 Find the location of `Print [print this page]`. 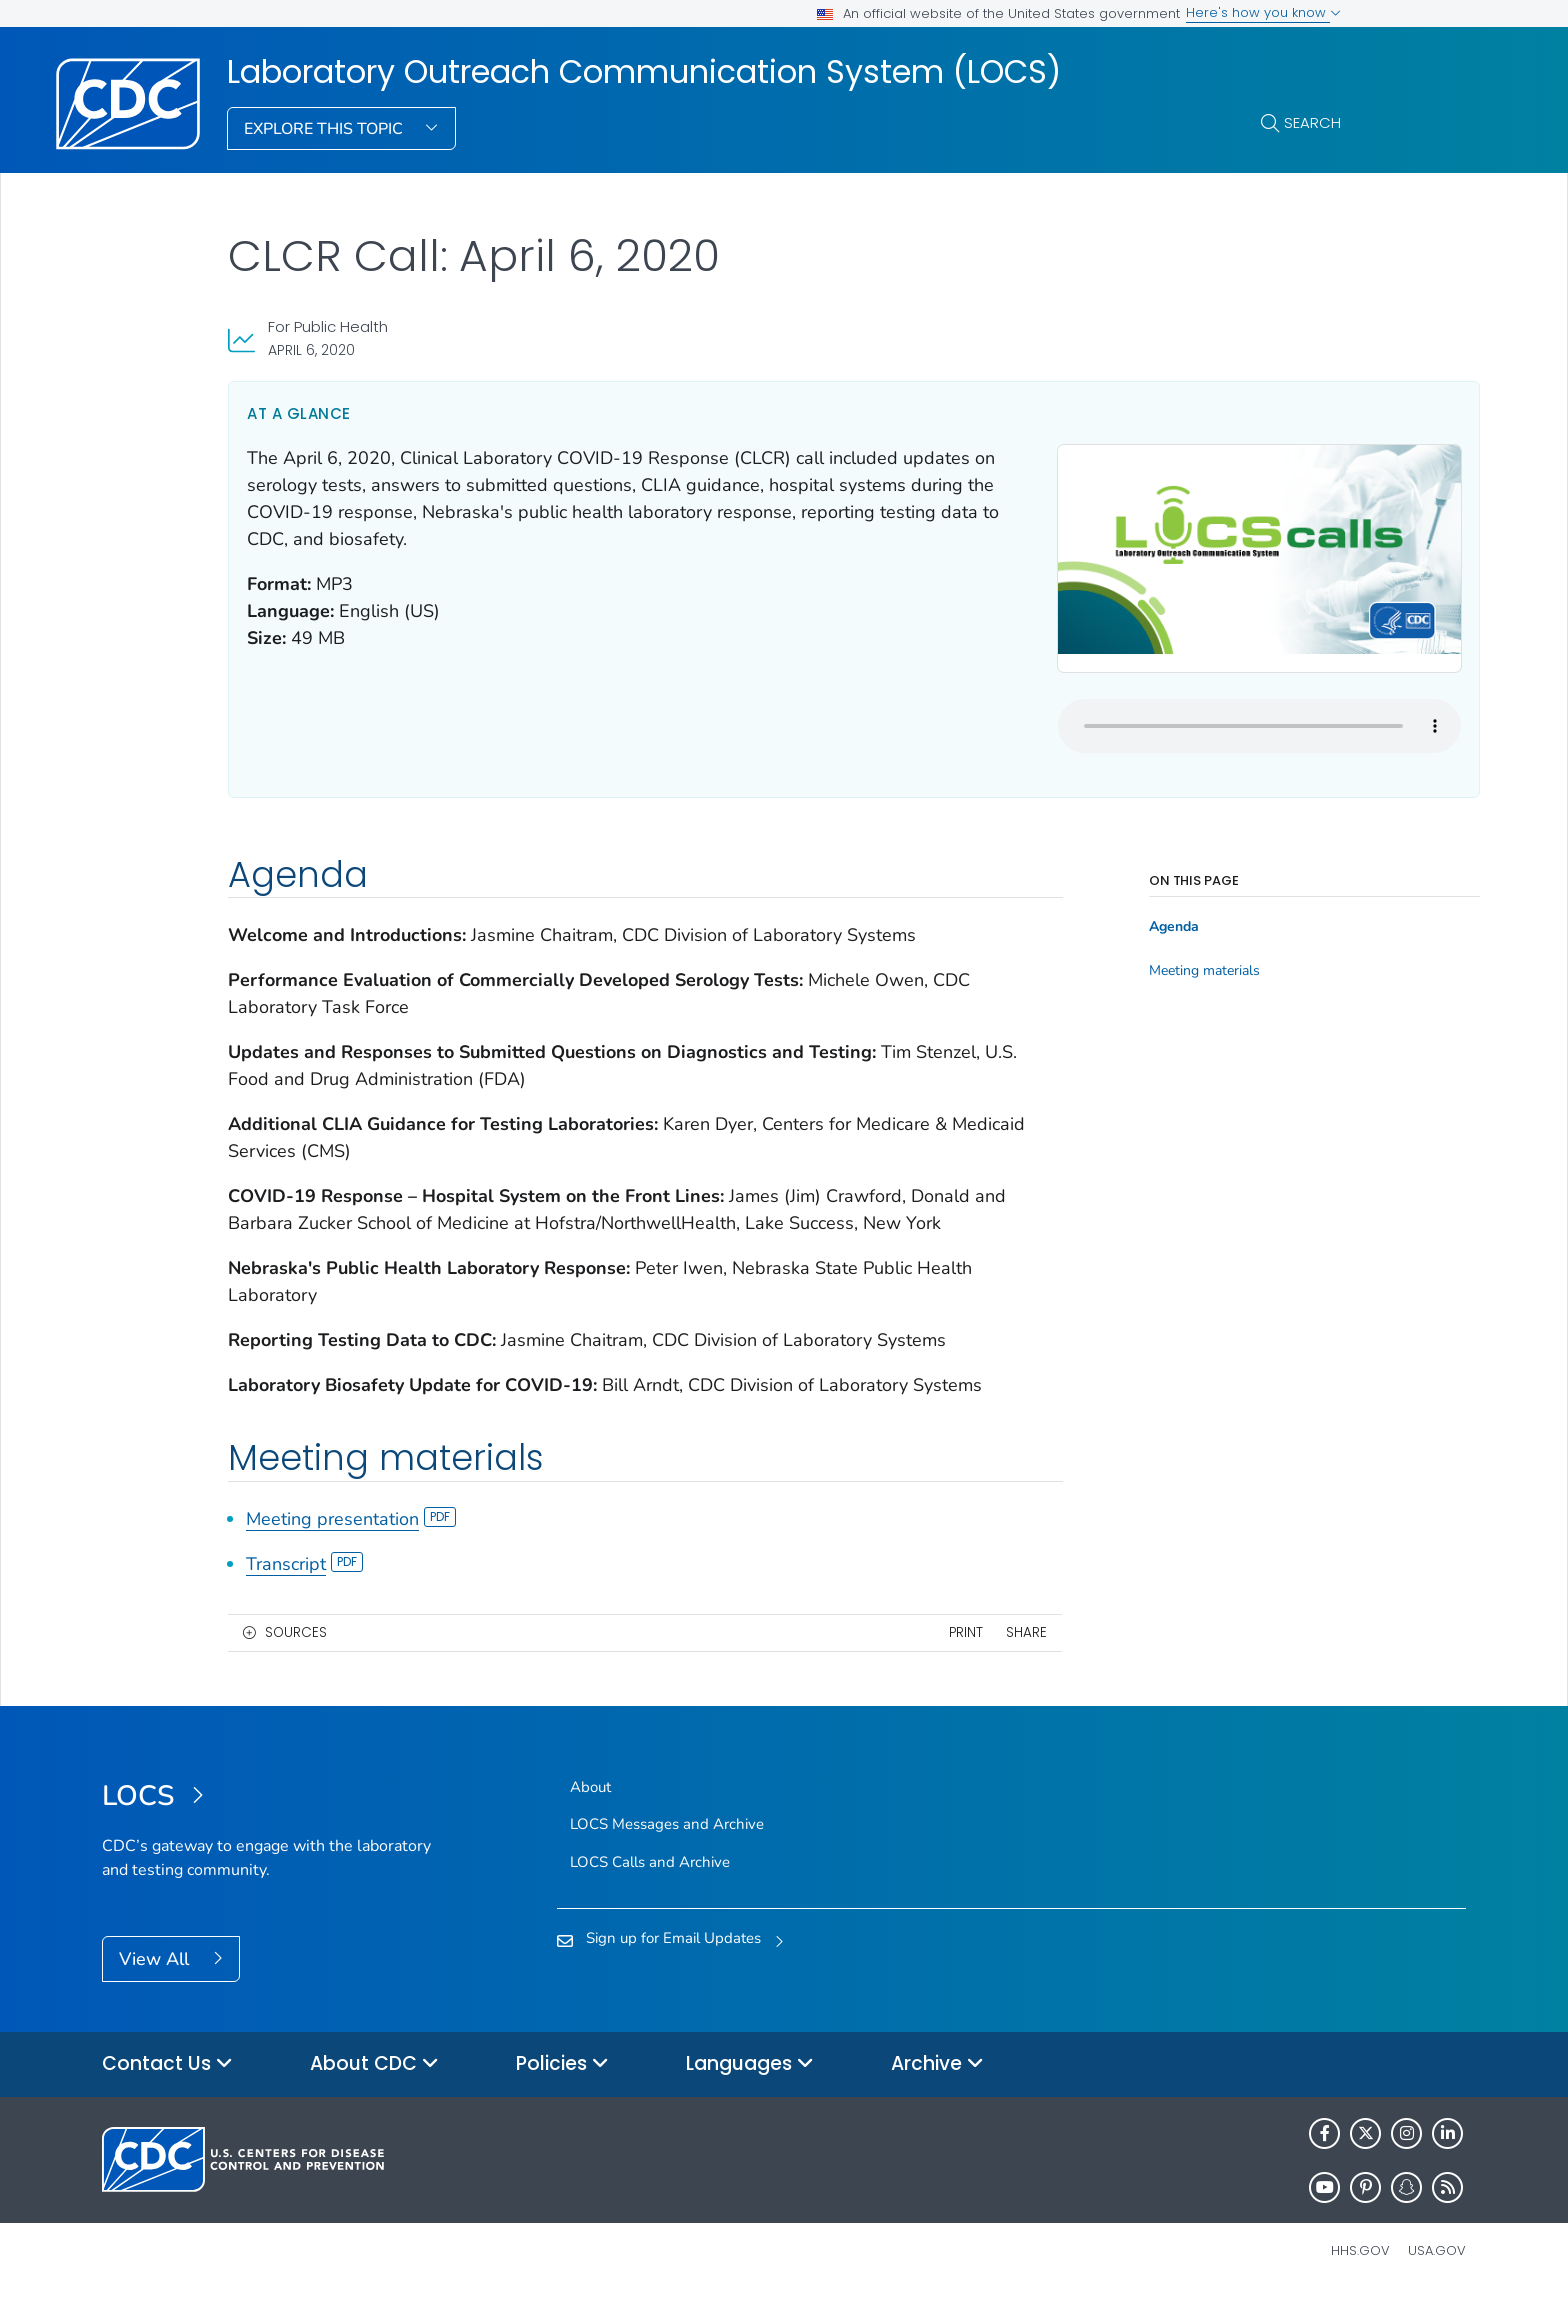

Print [print this page] is located at coordinates (874, 1659).